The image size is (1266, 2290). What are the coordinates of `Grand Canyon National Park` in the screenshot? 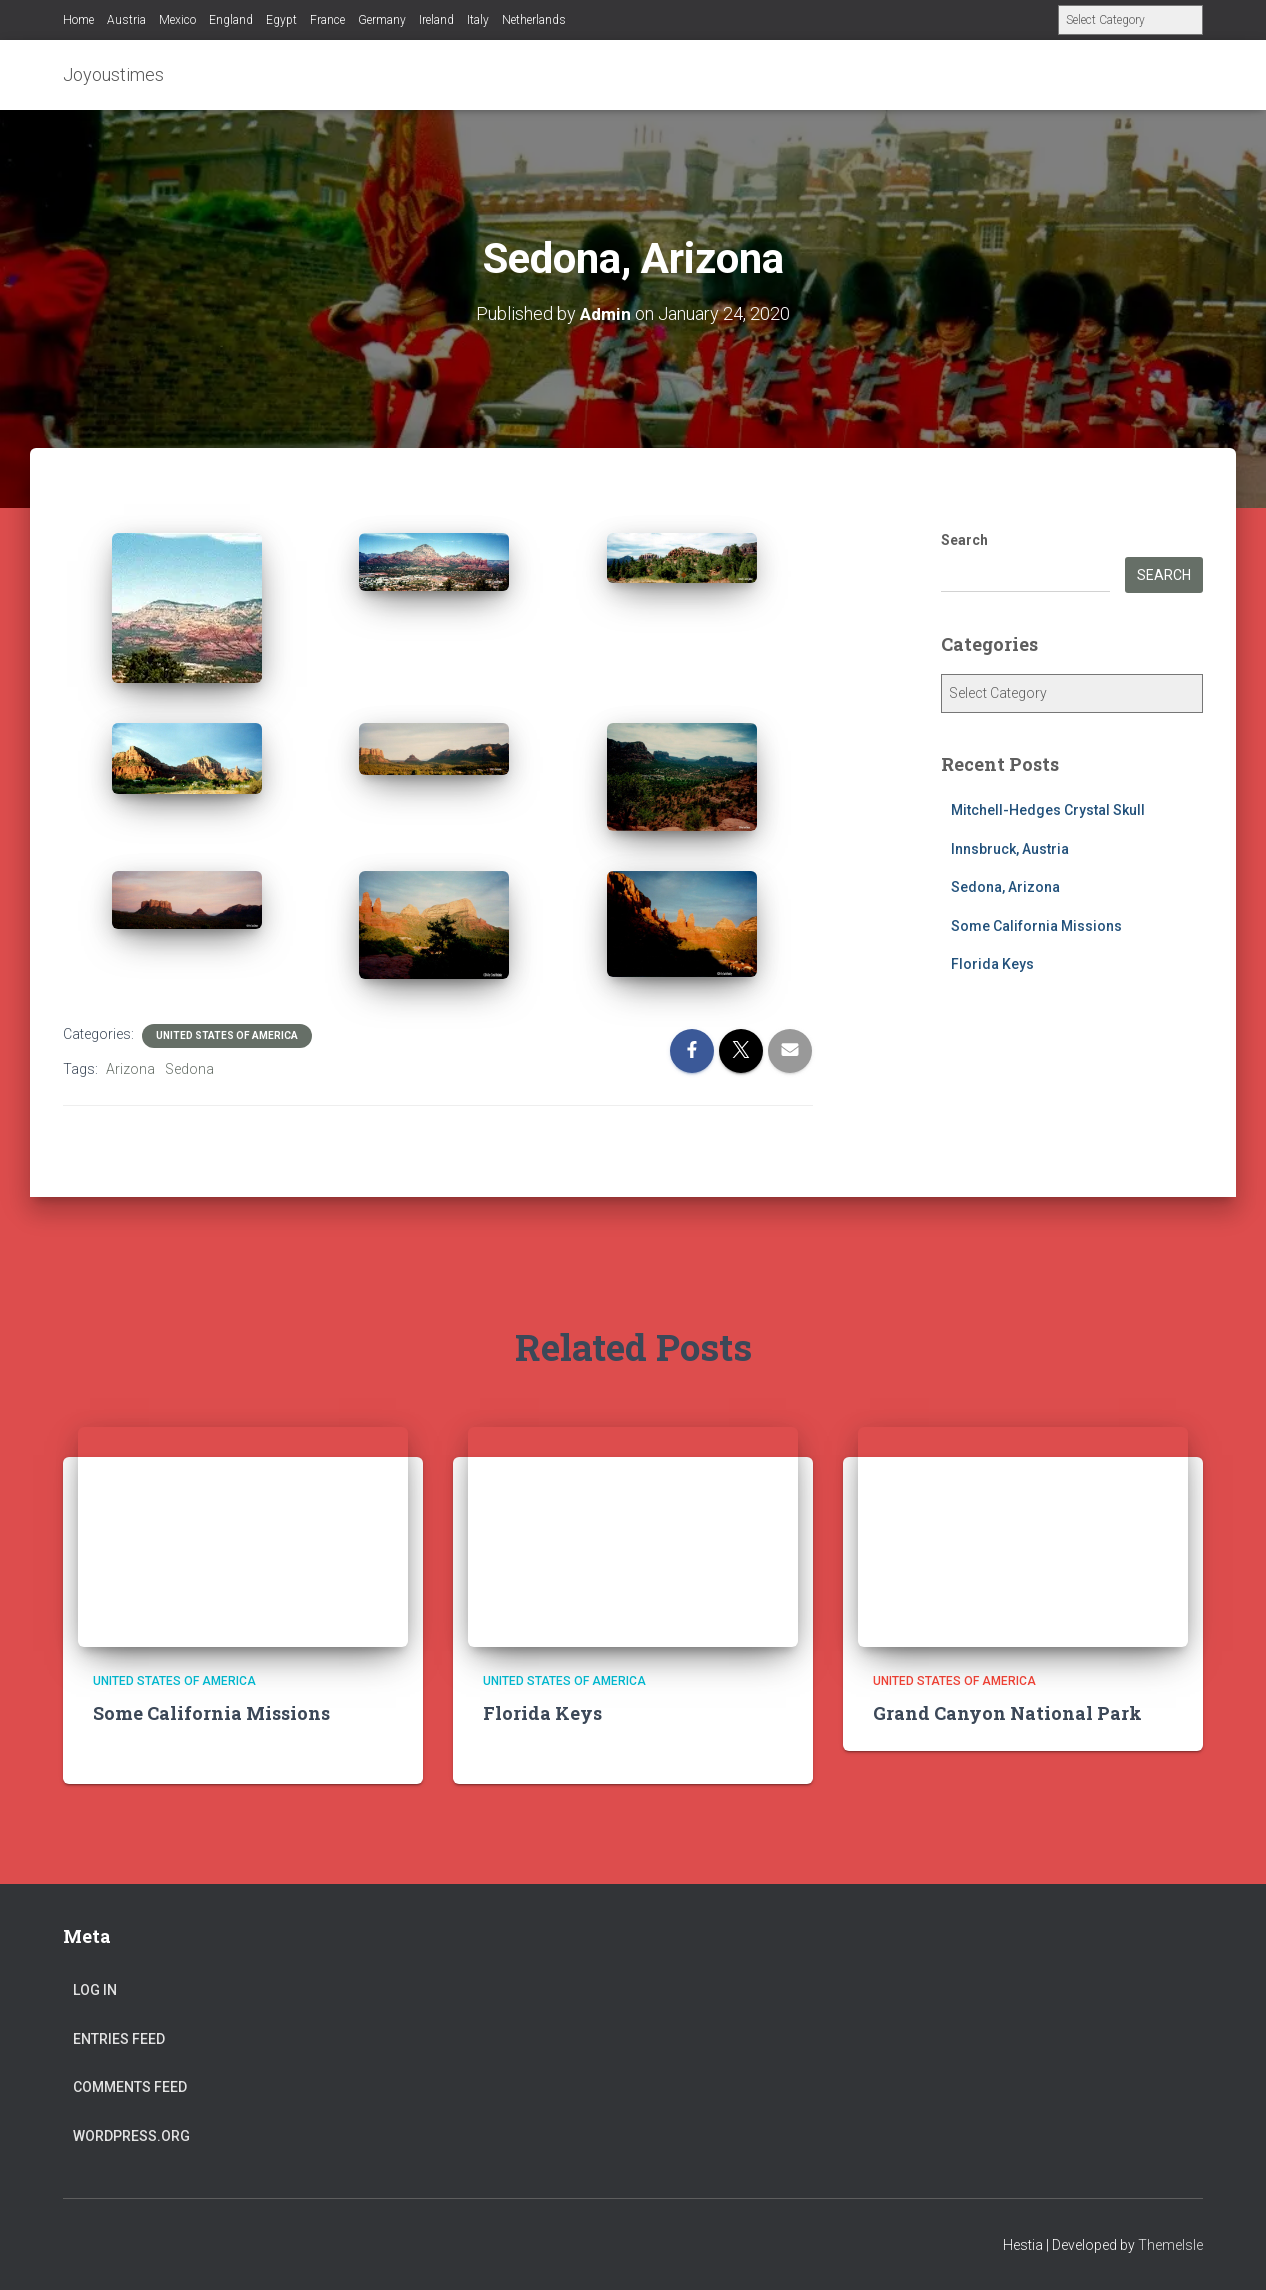 It's located at (1007, 1713).